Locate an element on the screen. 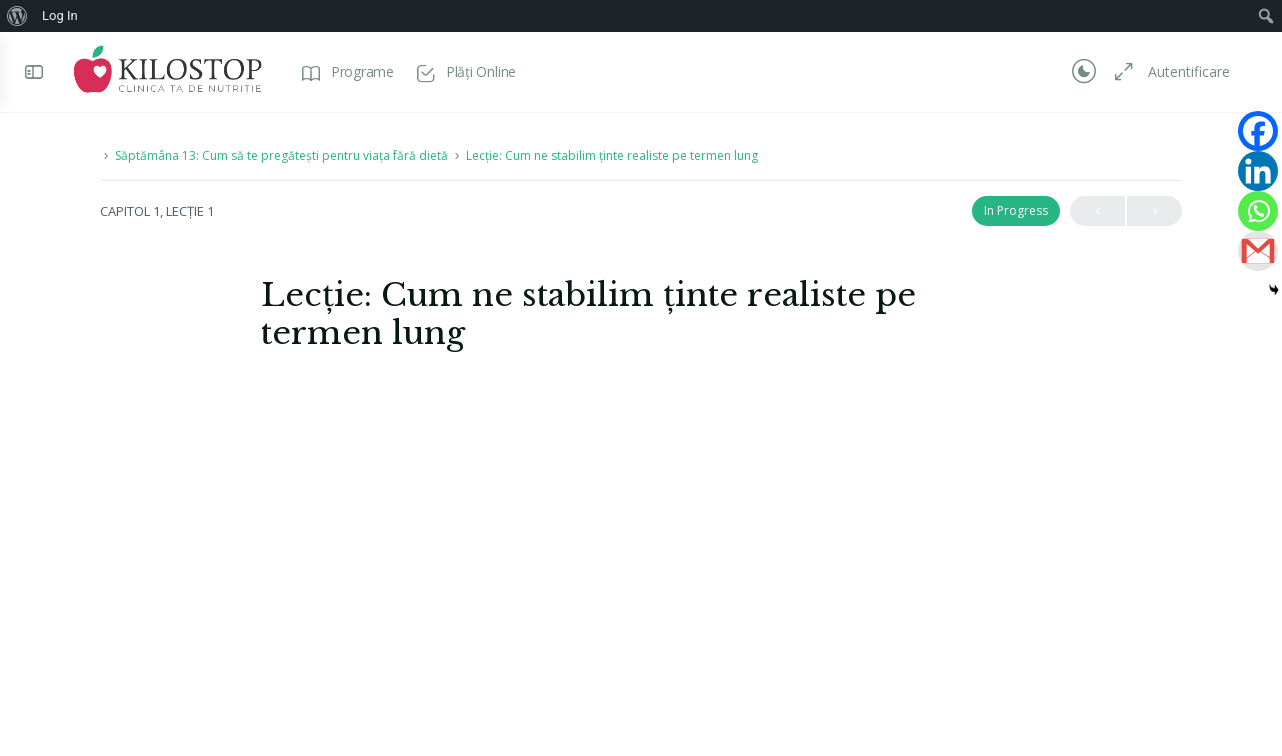 This screenshot has height=756, width=1282. [Gmail] is located at coordinates (1258, 251).